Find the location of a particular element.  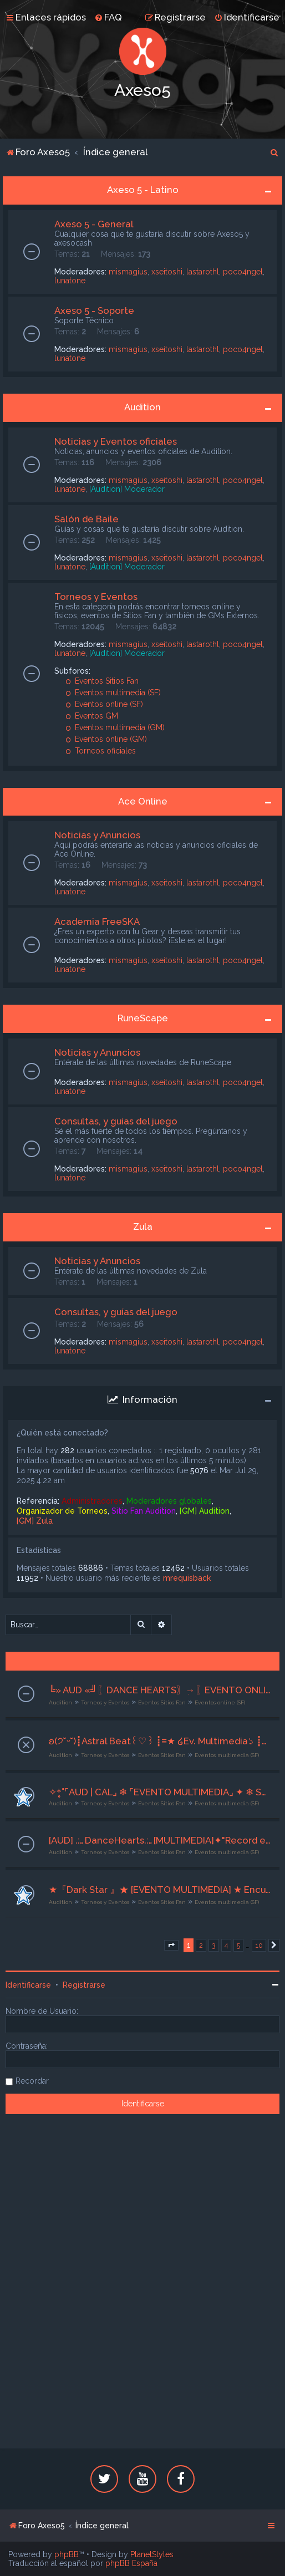

poco4ngel is located at coordinates (243, 271).